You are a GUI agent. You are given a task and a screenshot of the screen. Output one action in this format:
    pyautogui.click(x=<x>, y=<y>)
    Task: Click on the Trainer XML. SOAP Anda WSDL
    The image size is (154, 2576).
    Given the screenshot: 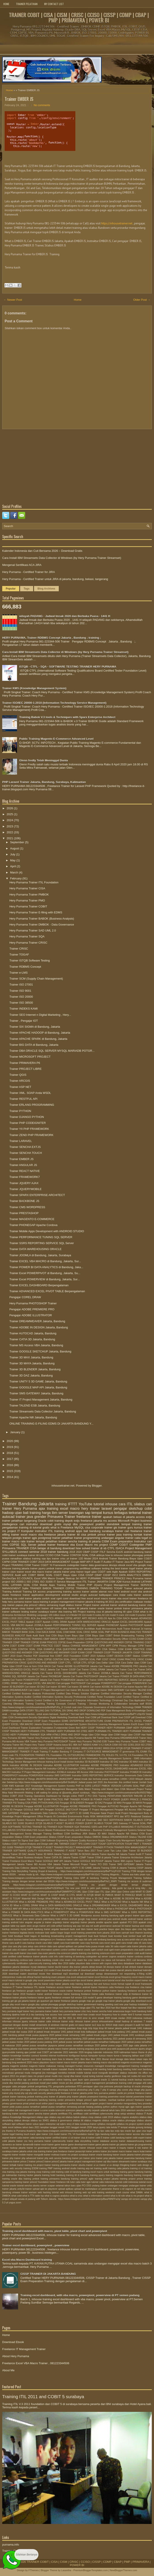 What is the action you would take?
    pyautogui.click(x=30, y=1093)
    